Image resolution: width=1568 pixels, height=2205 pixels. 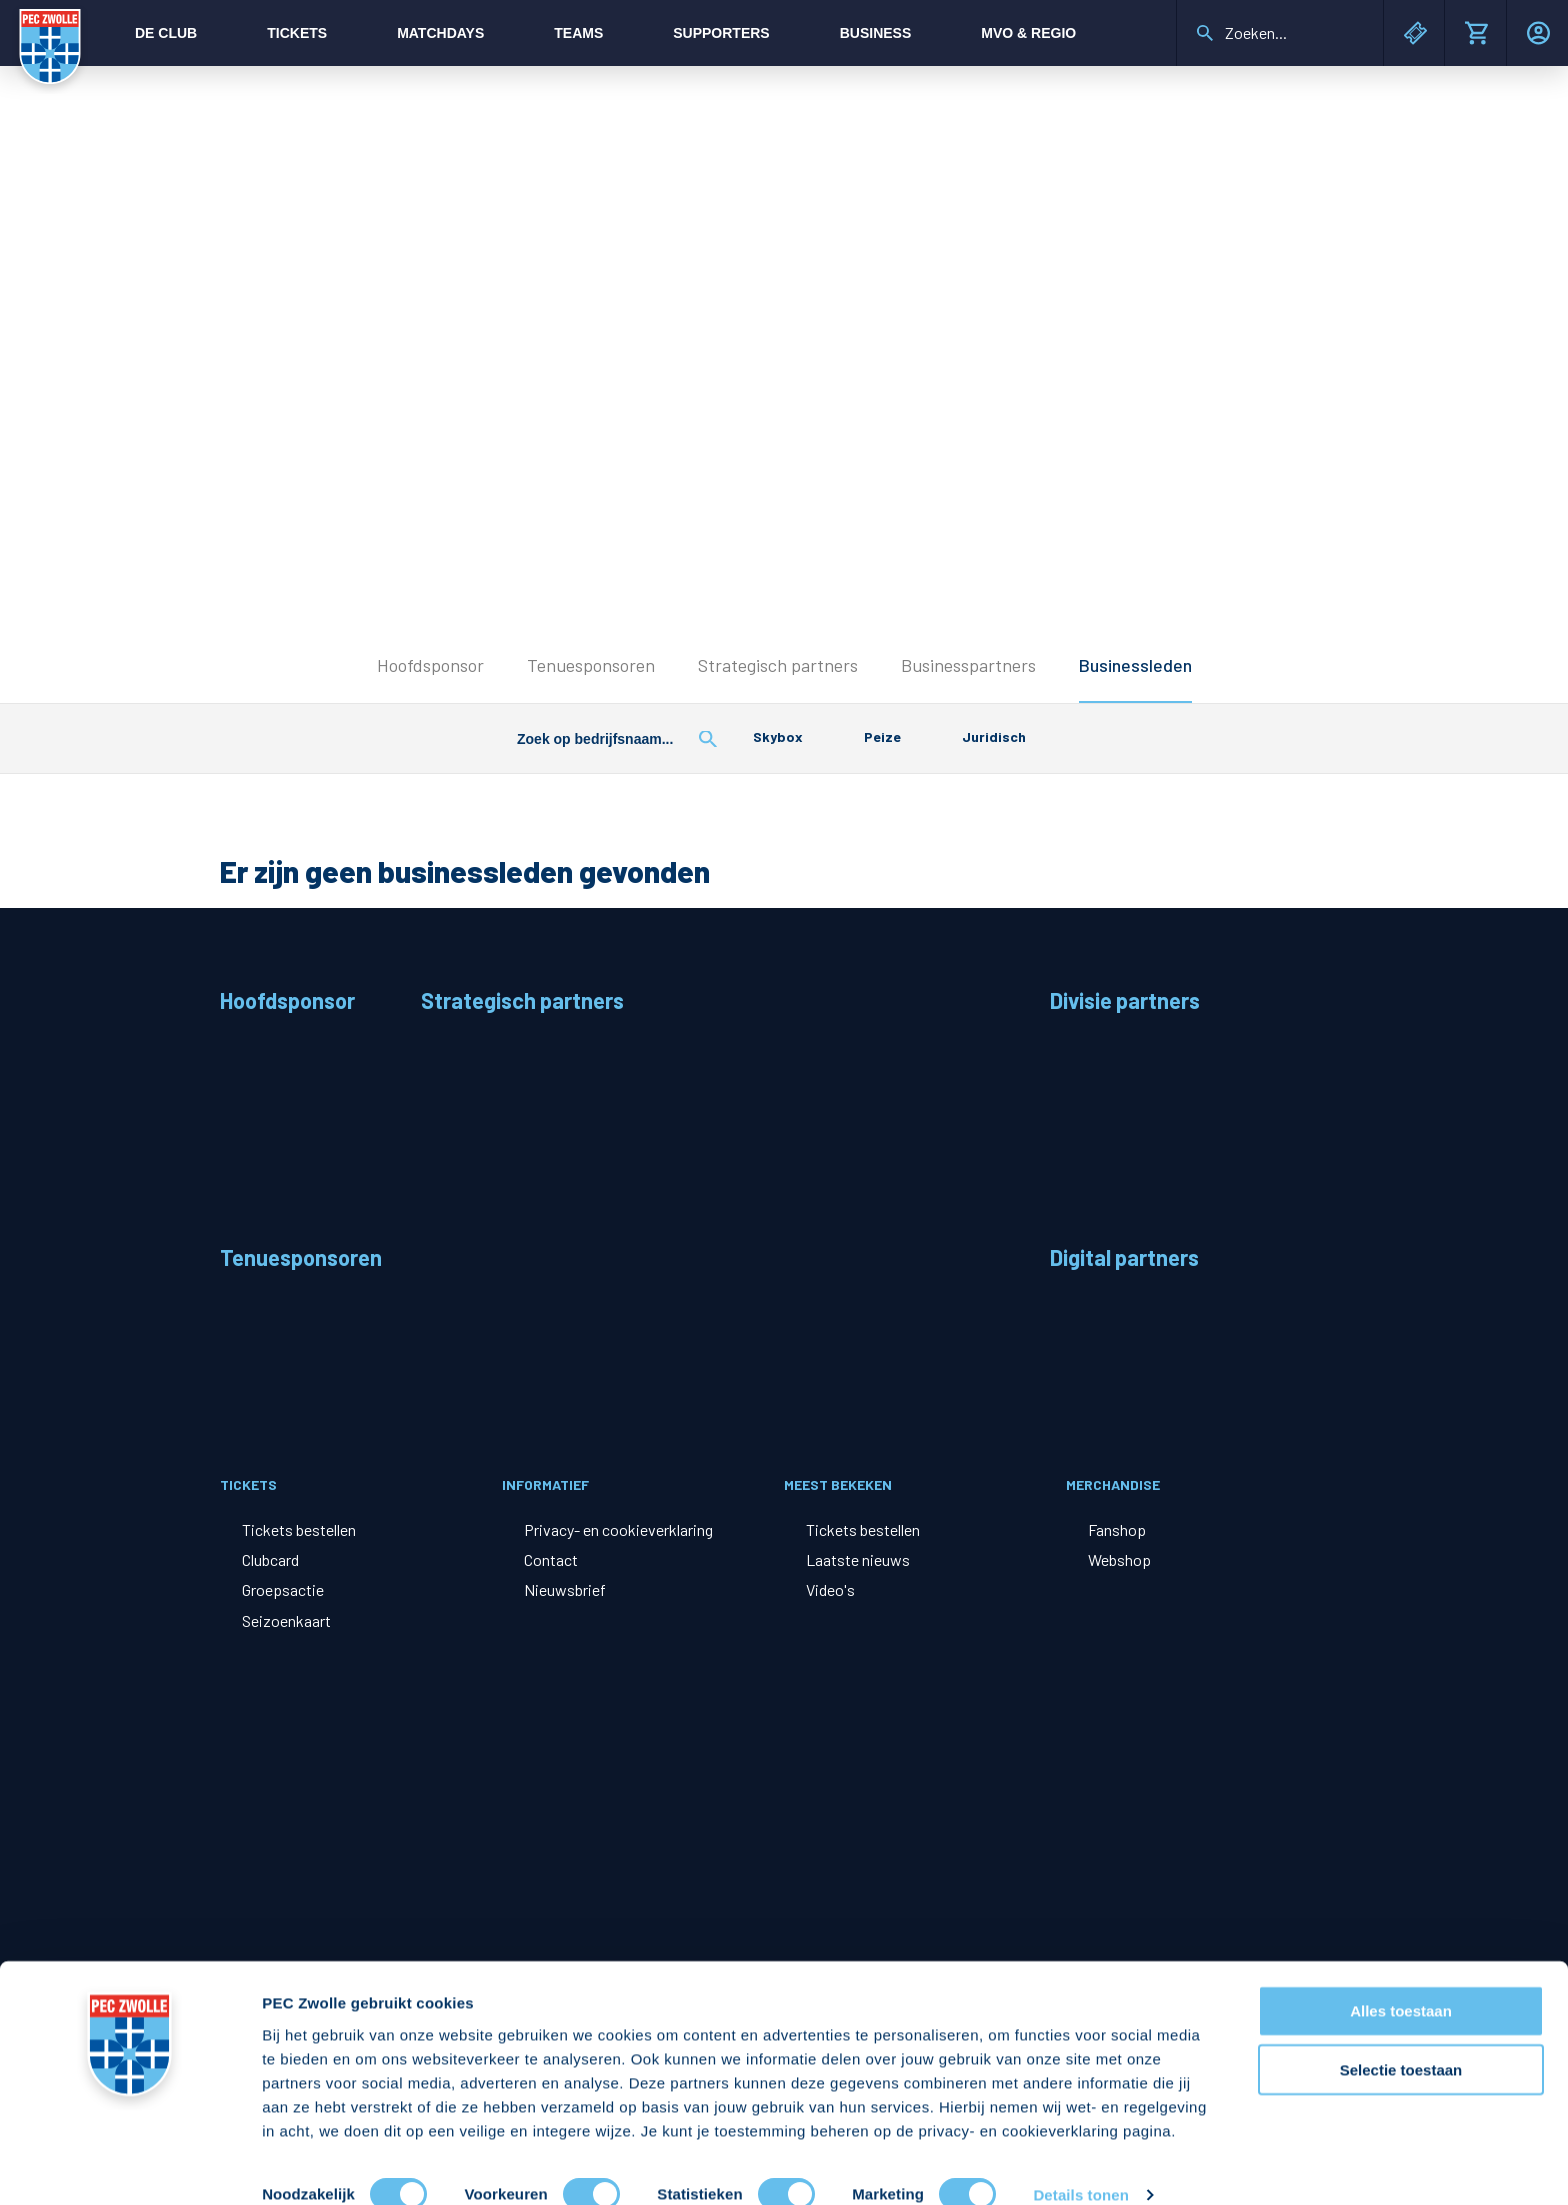 What do you see at coordinates (858, 1559) in the screenshot?
I see `Laatste nieuws` at bounding box center [858, 1559].